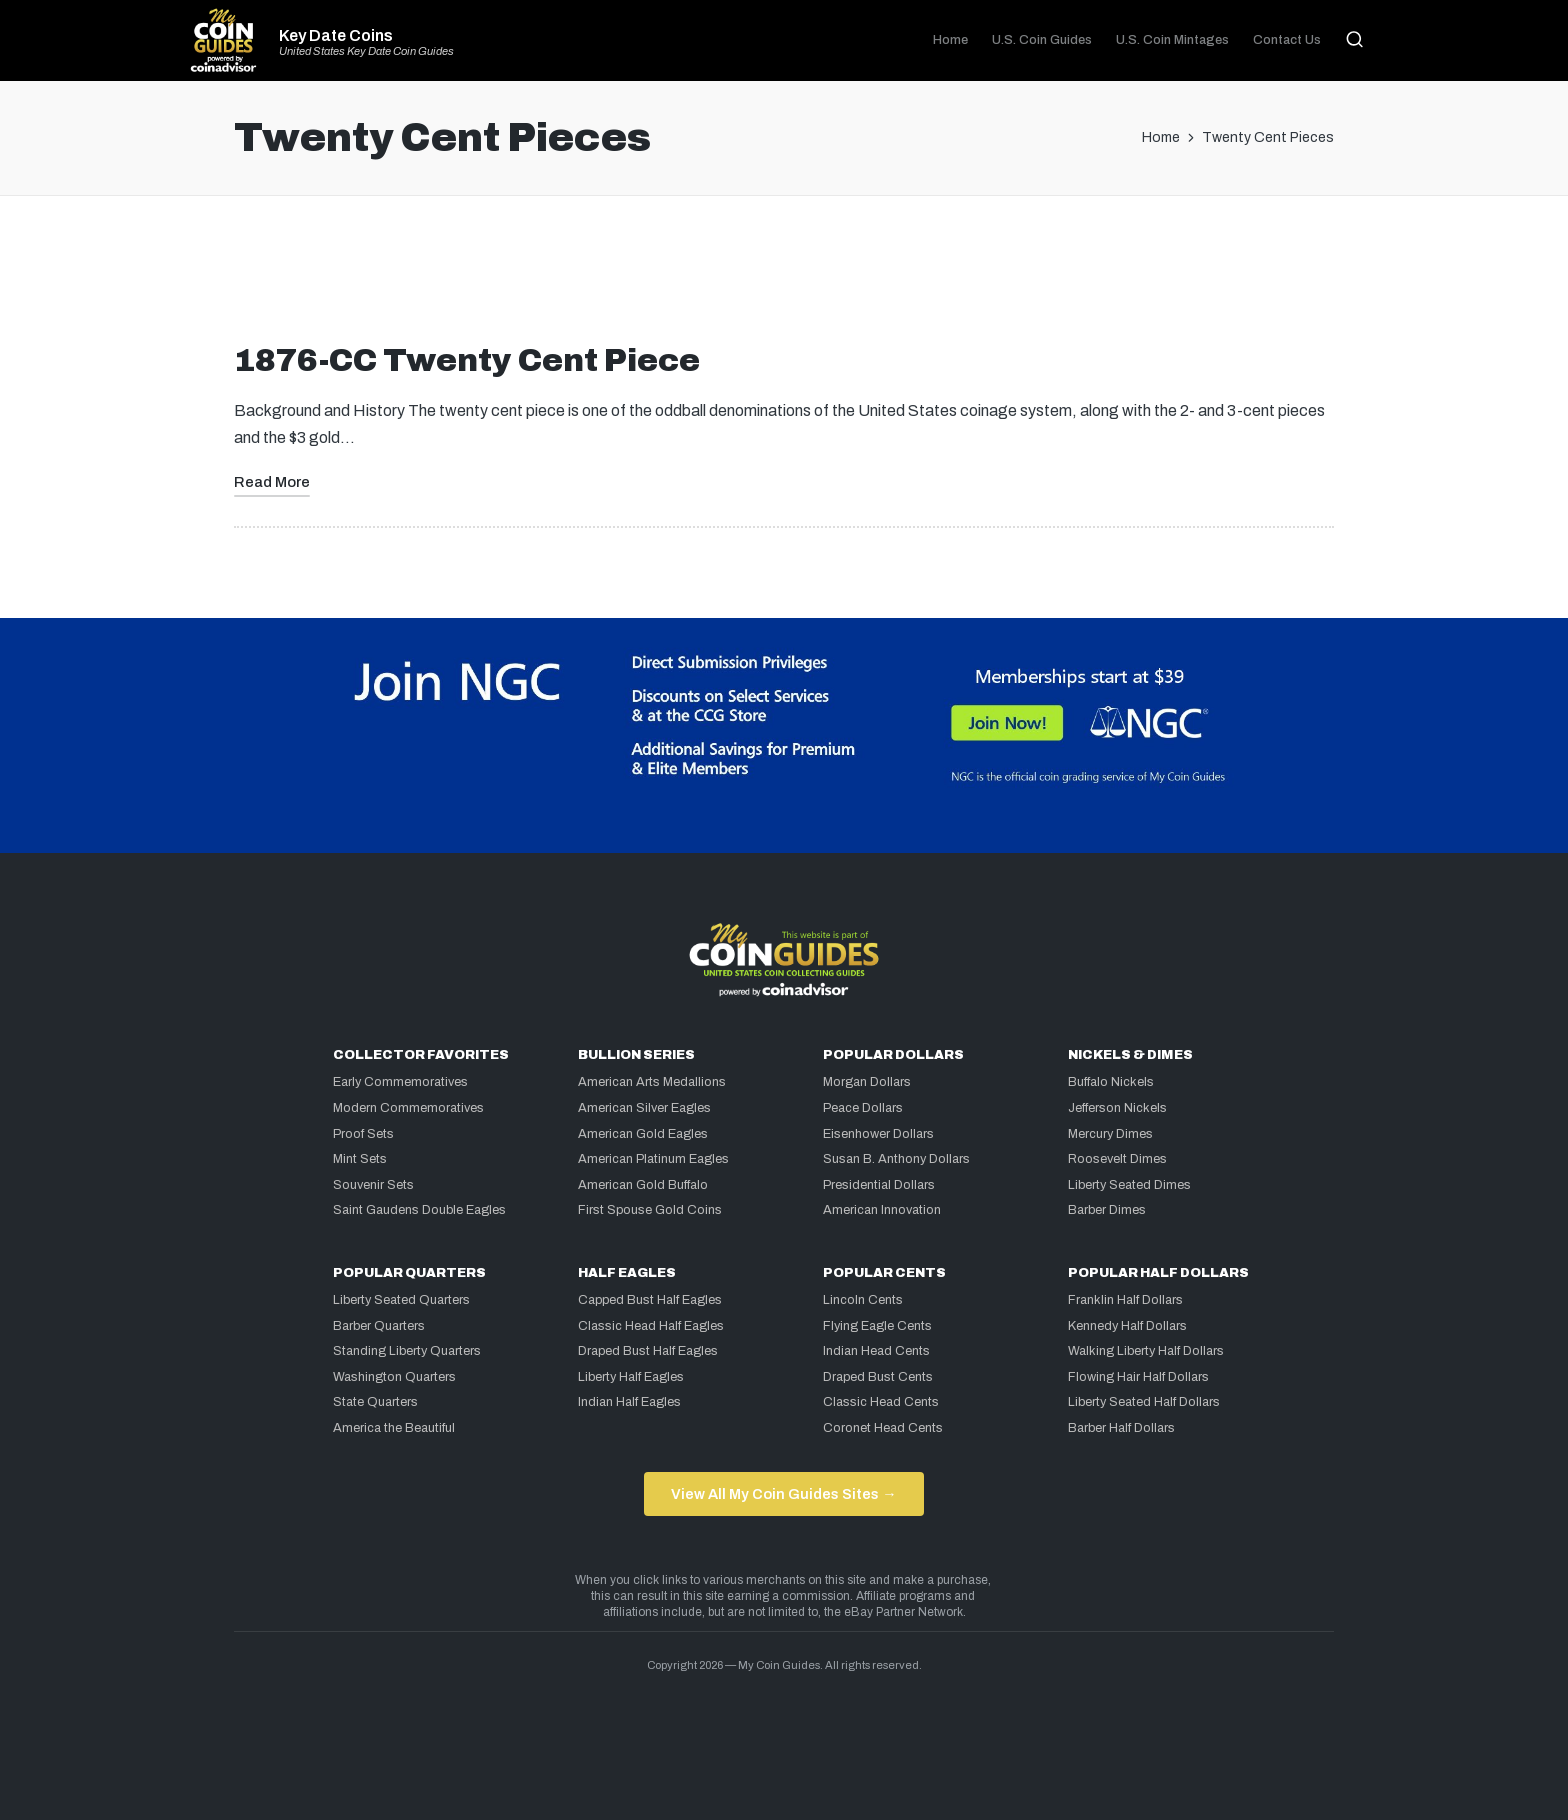  I want to click on Coronet Head Cents, so click(883, 1428).